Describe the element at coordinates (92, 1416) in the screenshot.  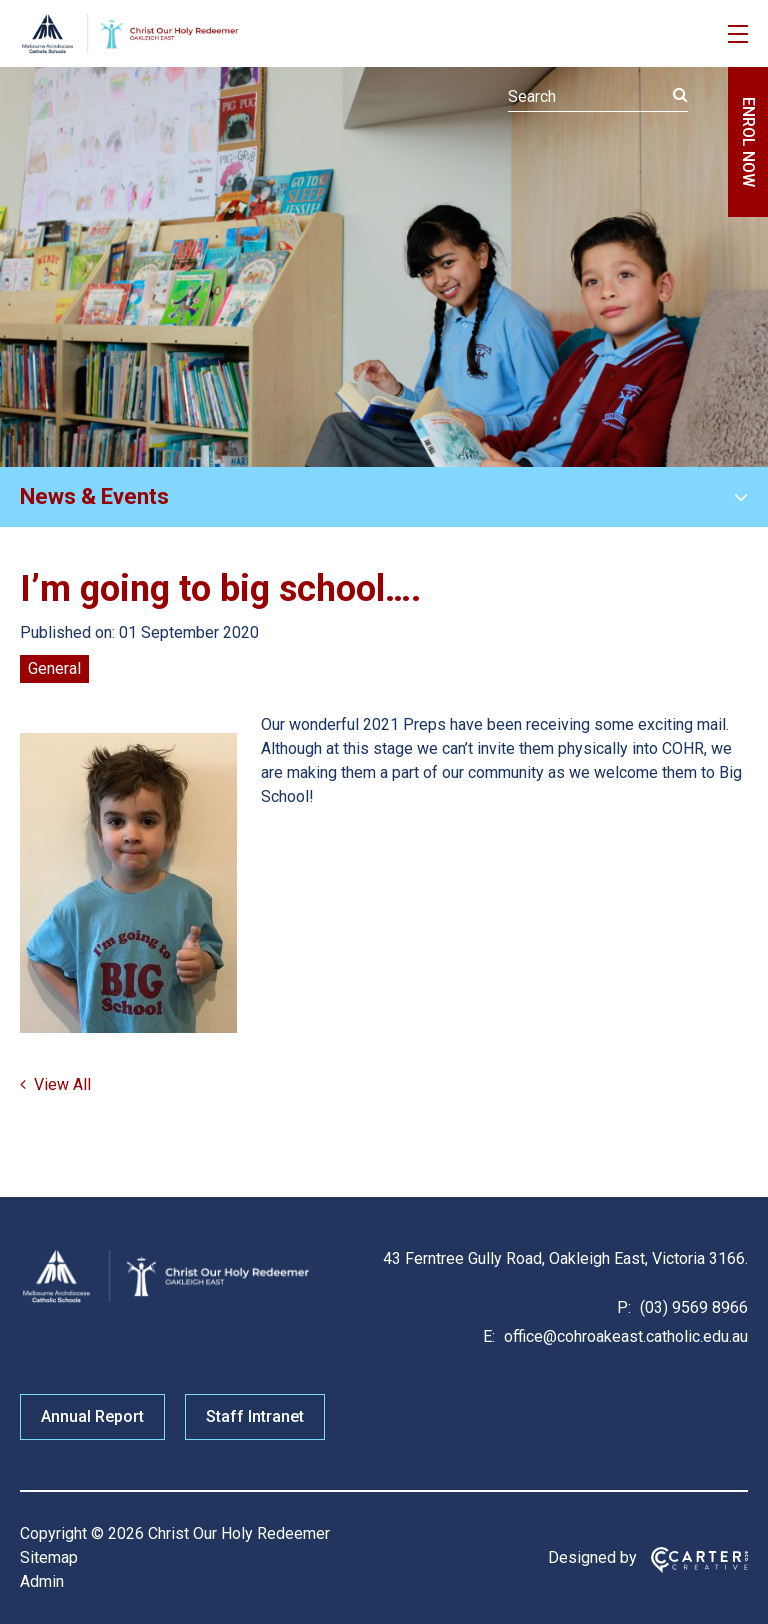
I see `Annual Report` at that location.